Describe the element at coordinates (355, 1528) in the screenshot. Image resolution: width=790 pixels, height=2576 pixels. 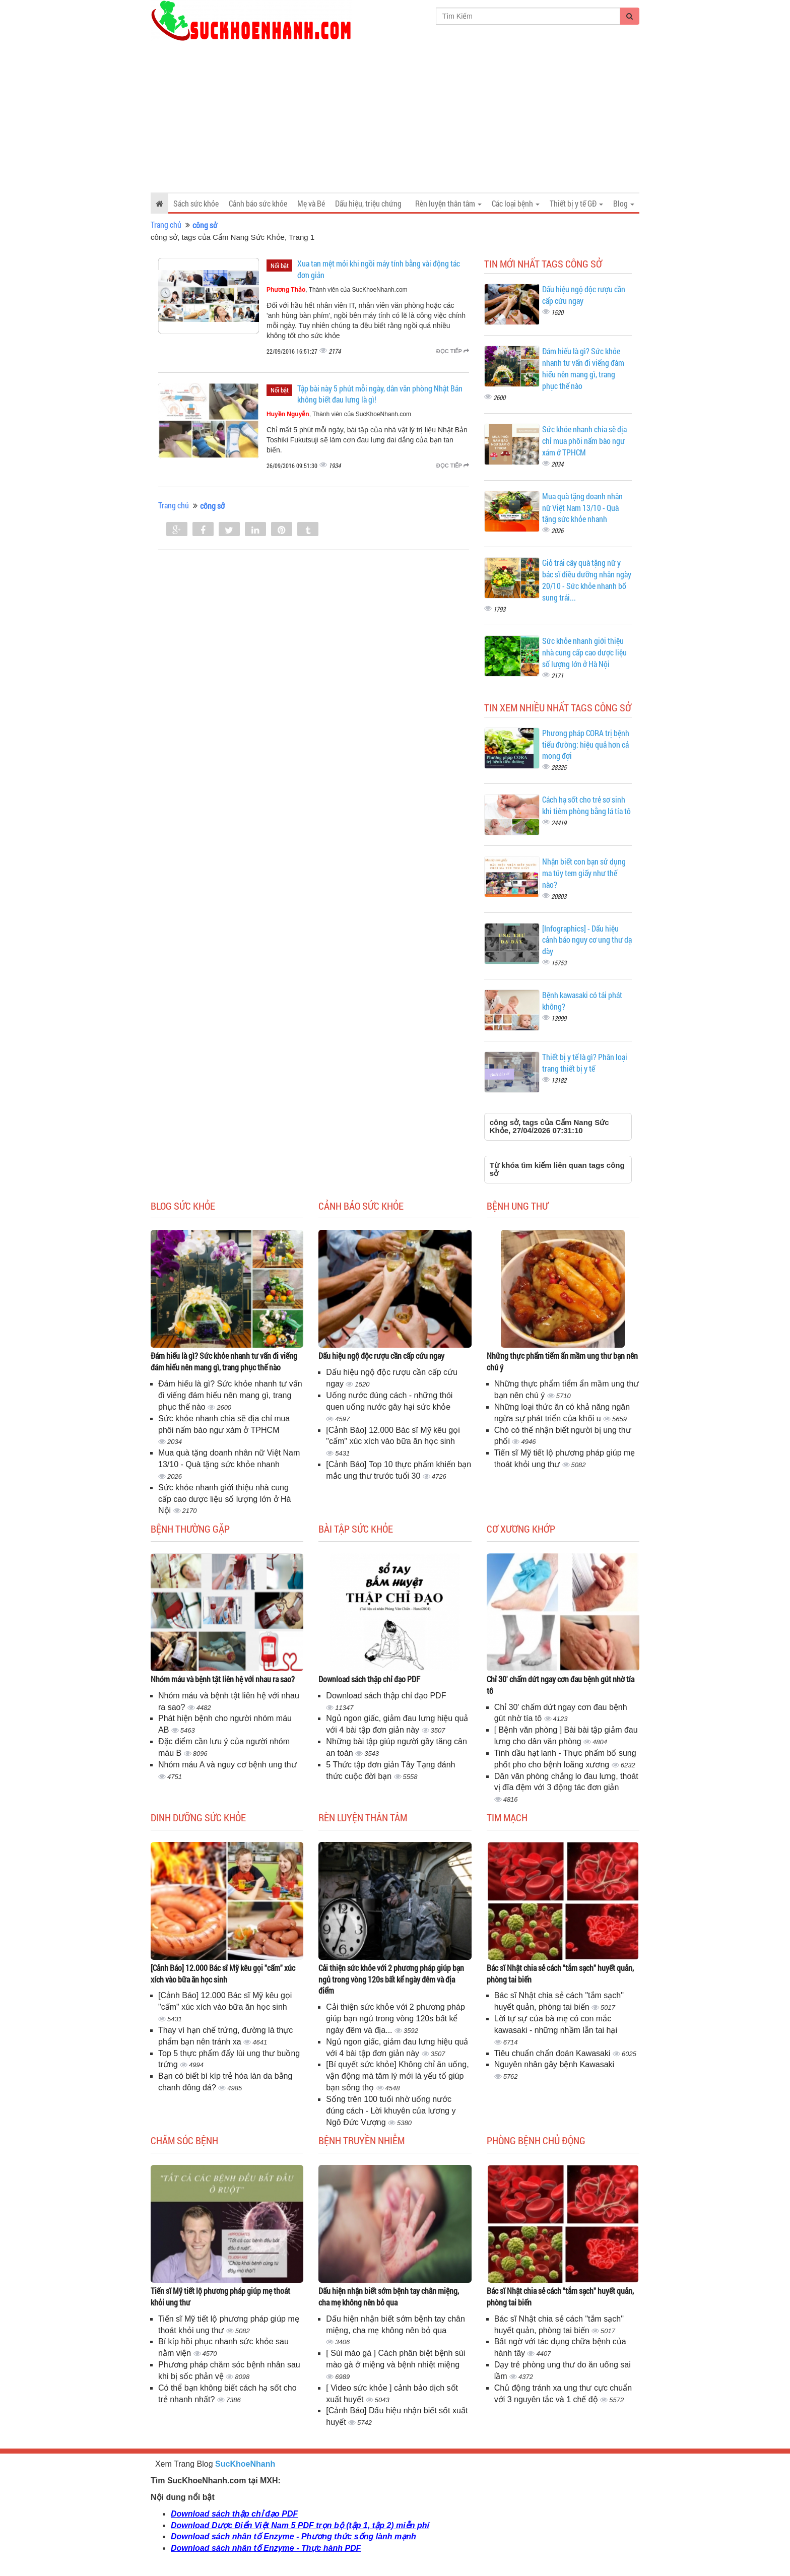
I see `Bài tập sức khỏe` at that location.